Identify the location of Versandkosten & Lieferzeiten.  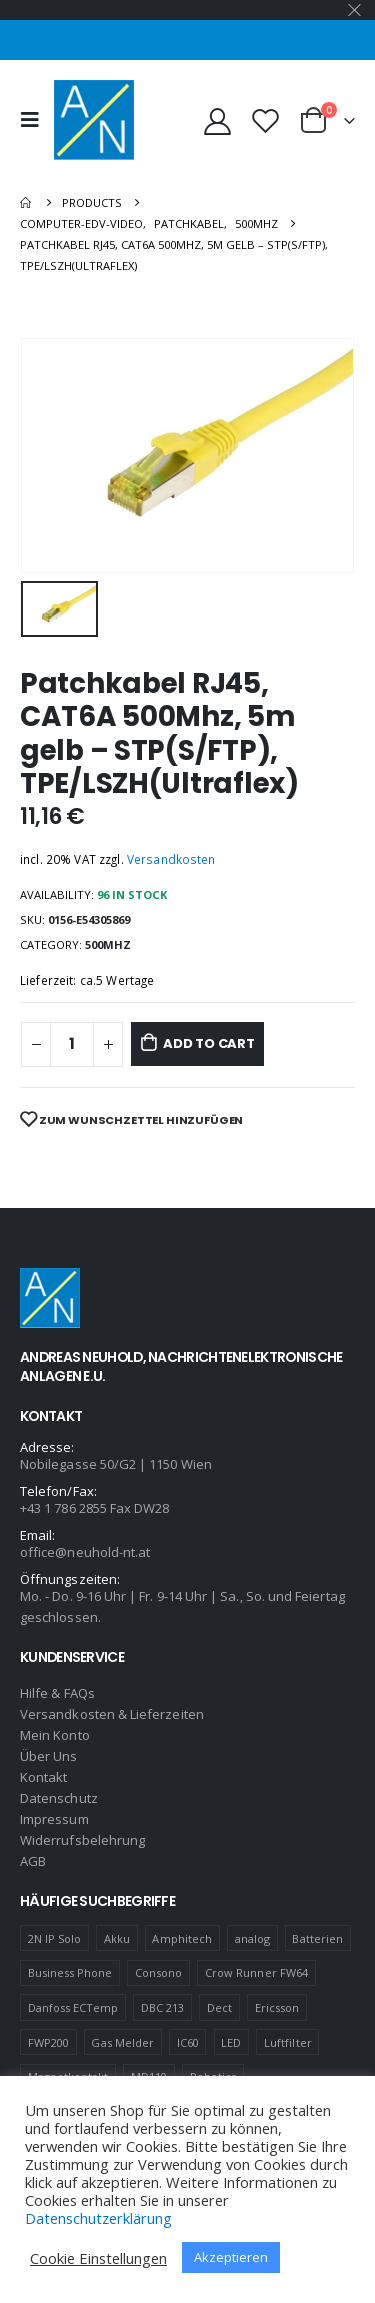
(112, 1714).